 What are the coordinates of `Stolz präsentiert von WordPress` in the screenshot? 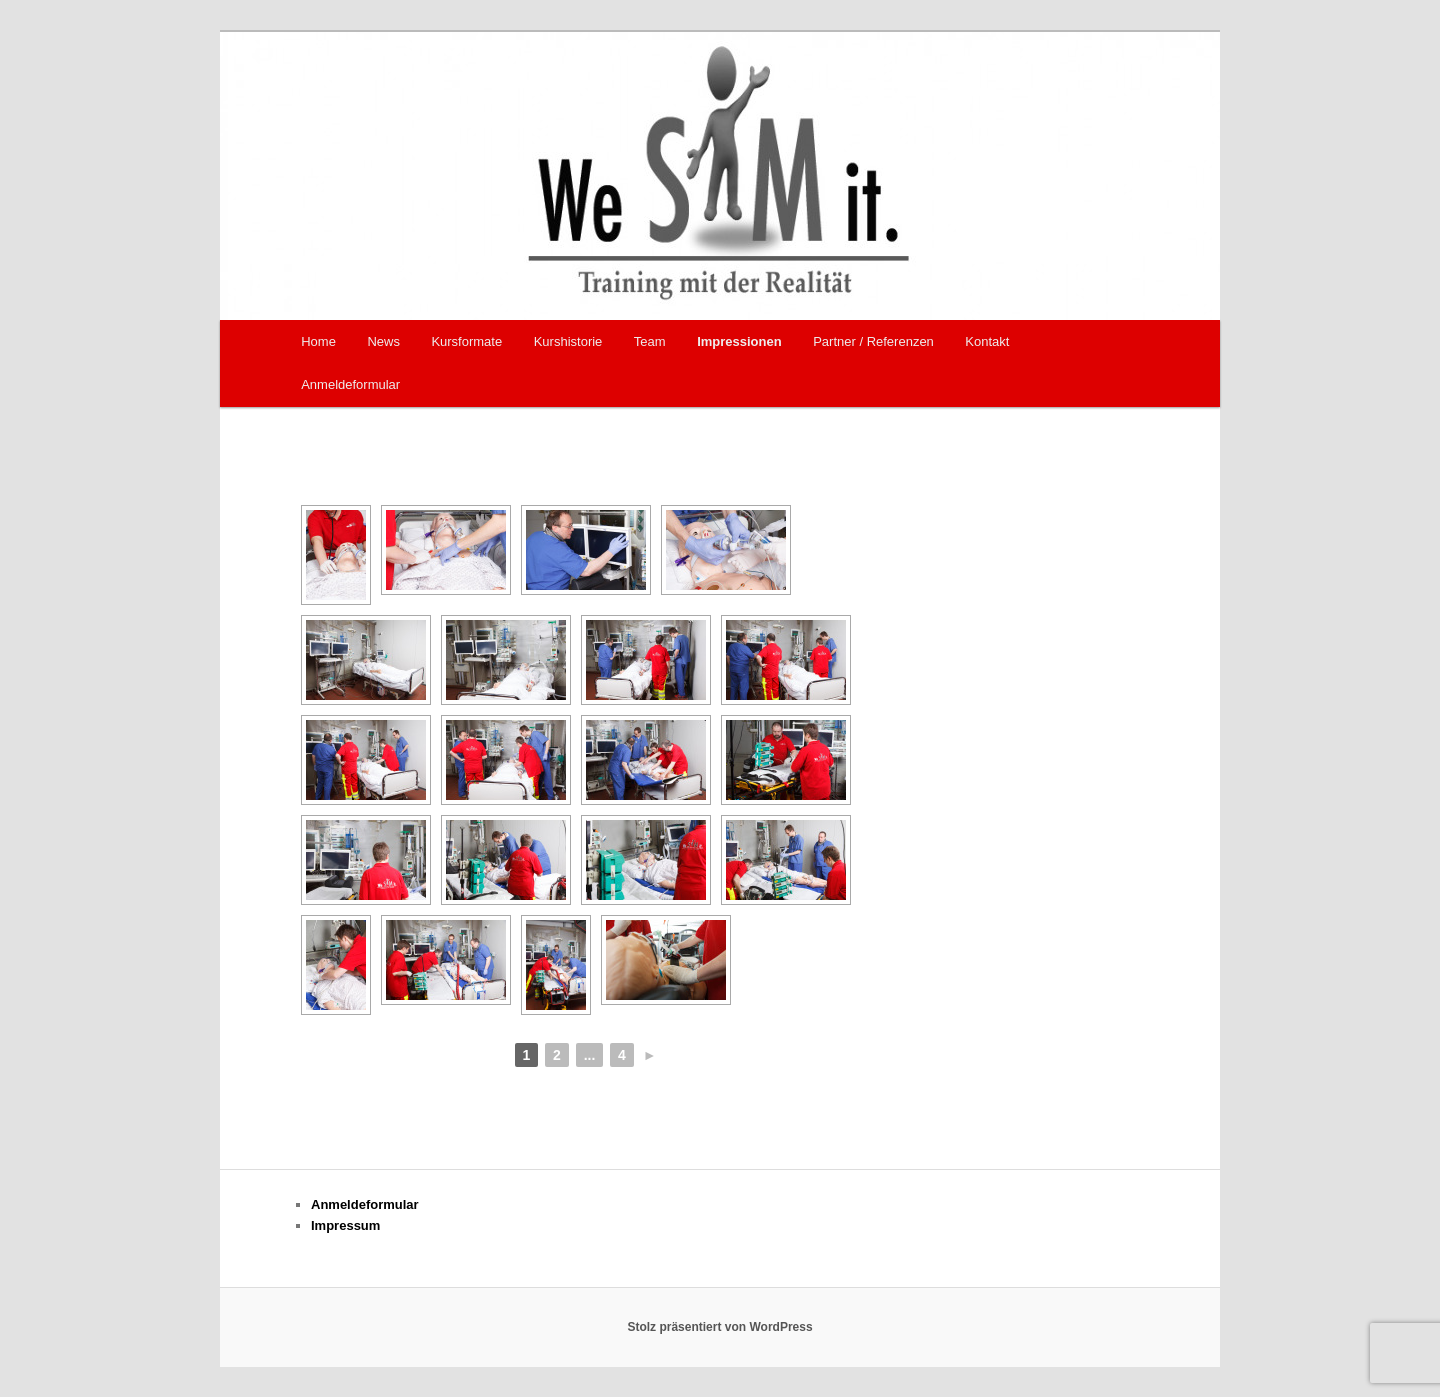 It's located at (719, 1327).